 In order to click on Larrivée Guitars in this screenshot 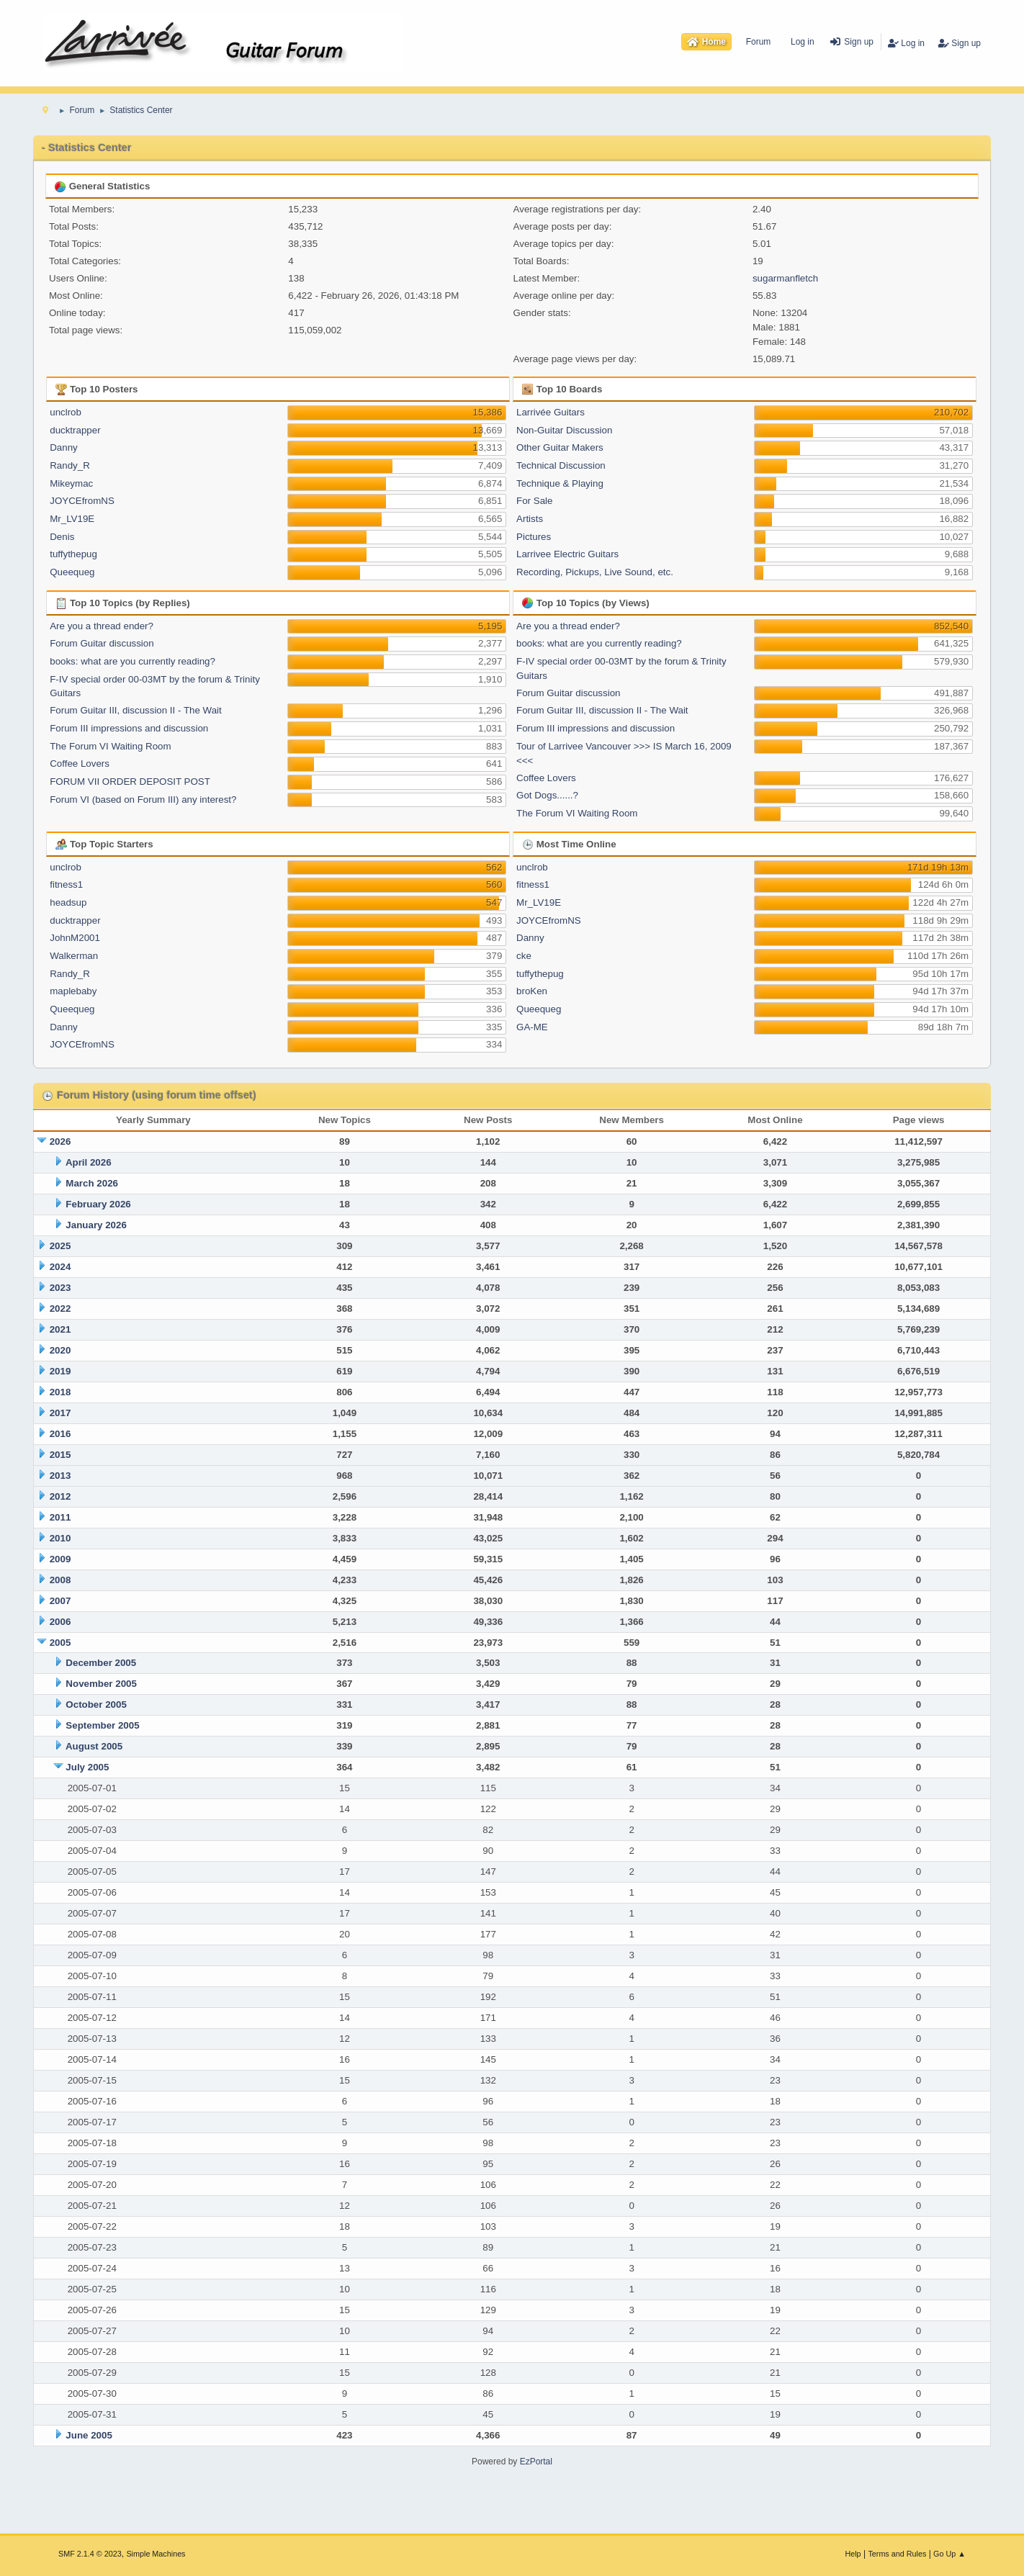, I will do `click(550, 412)`.